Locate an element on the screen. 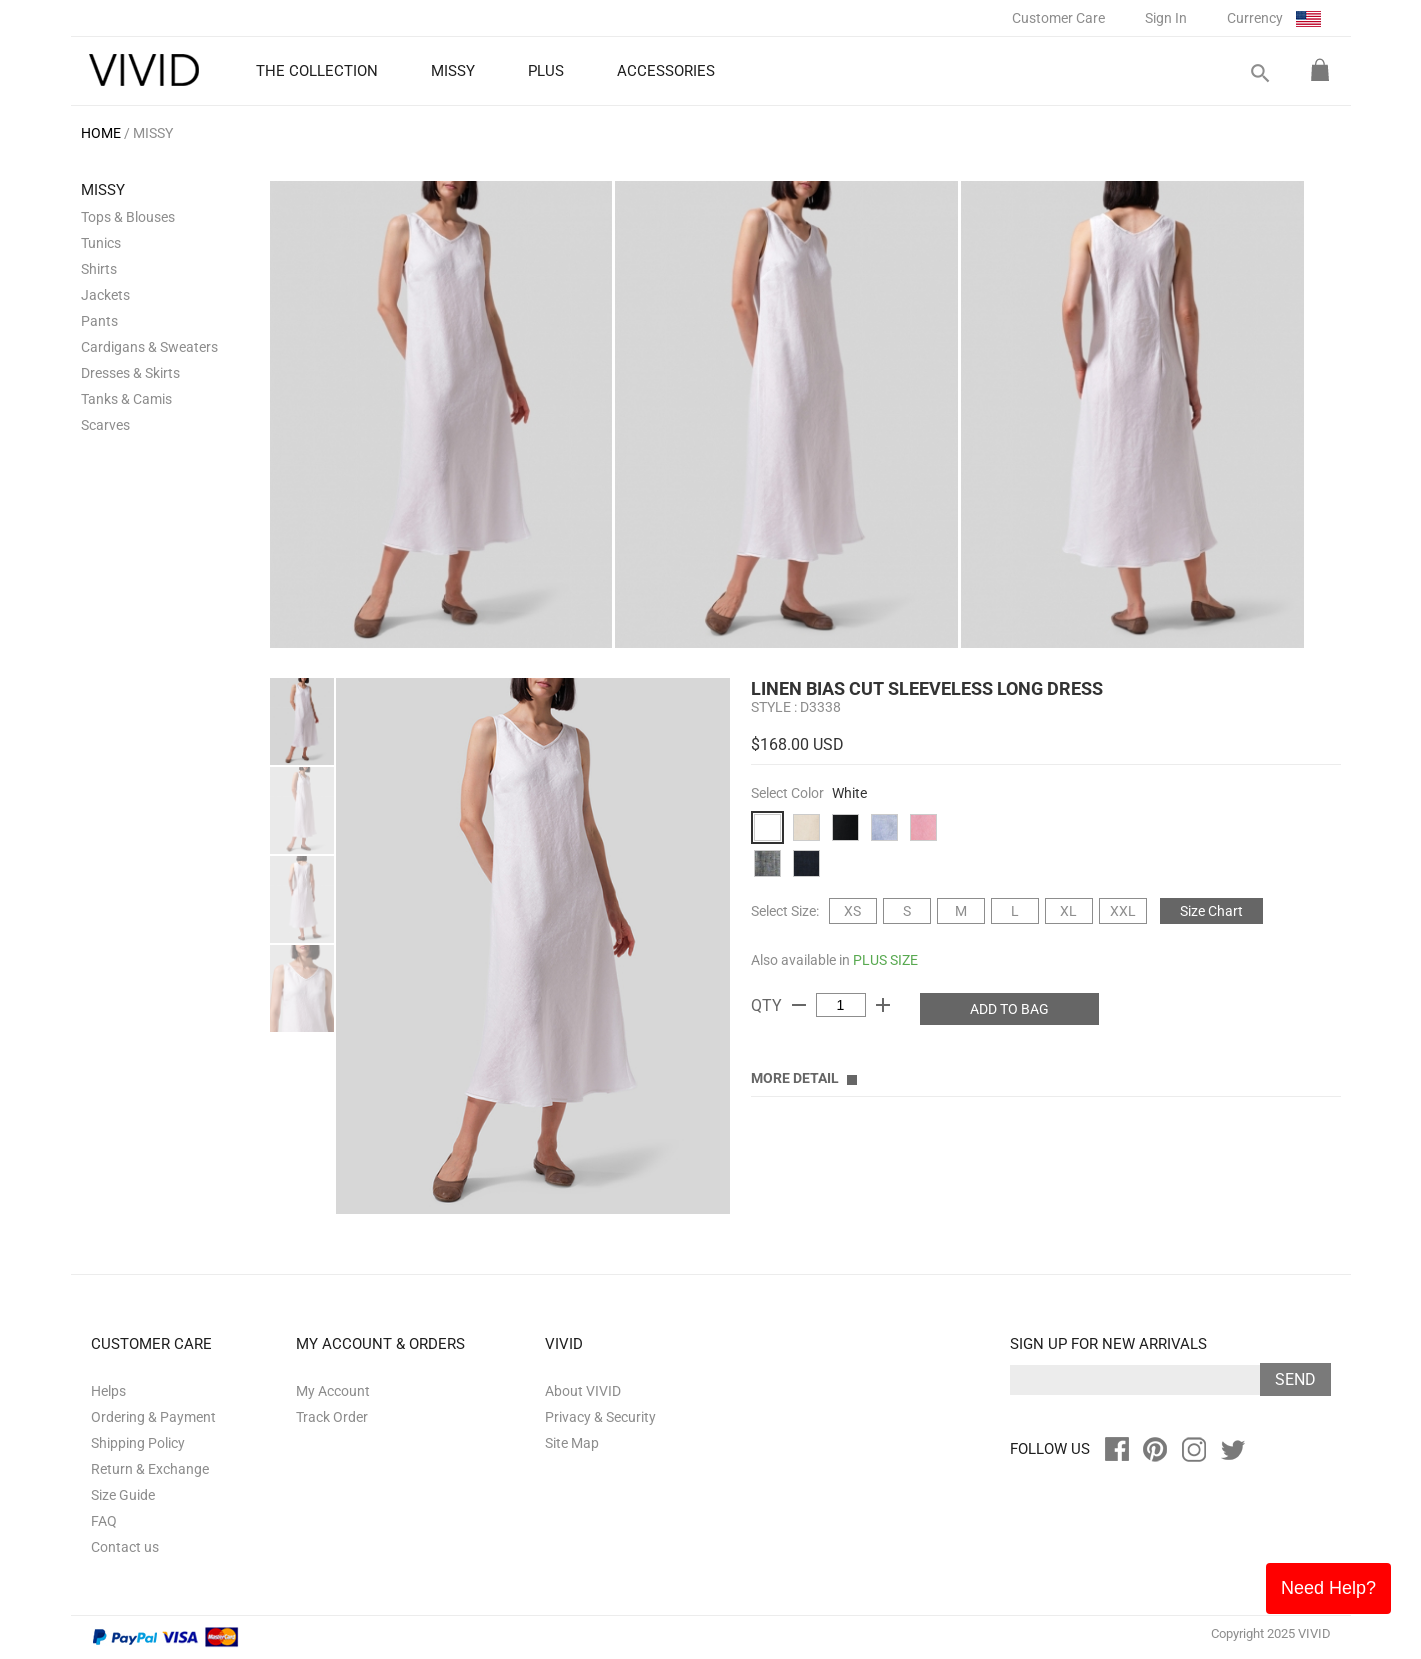 The image size is (1421, 1659). Shipping Policy is located at coordinates (138, 1443).